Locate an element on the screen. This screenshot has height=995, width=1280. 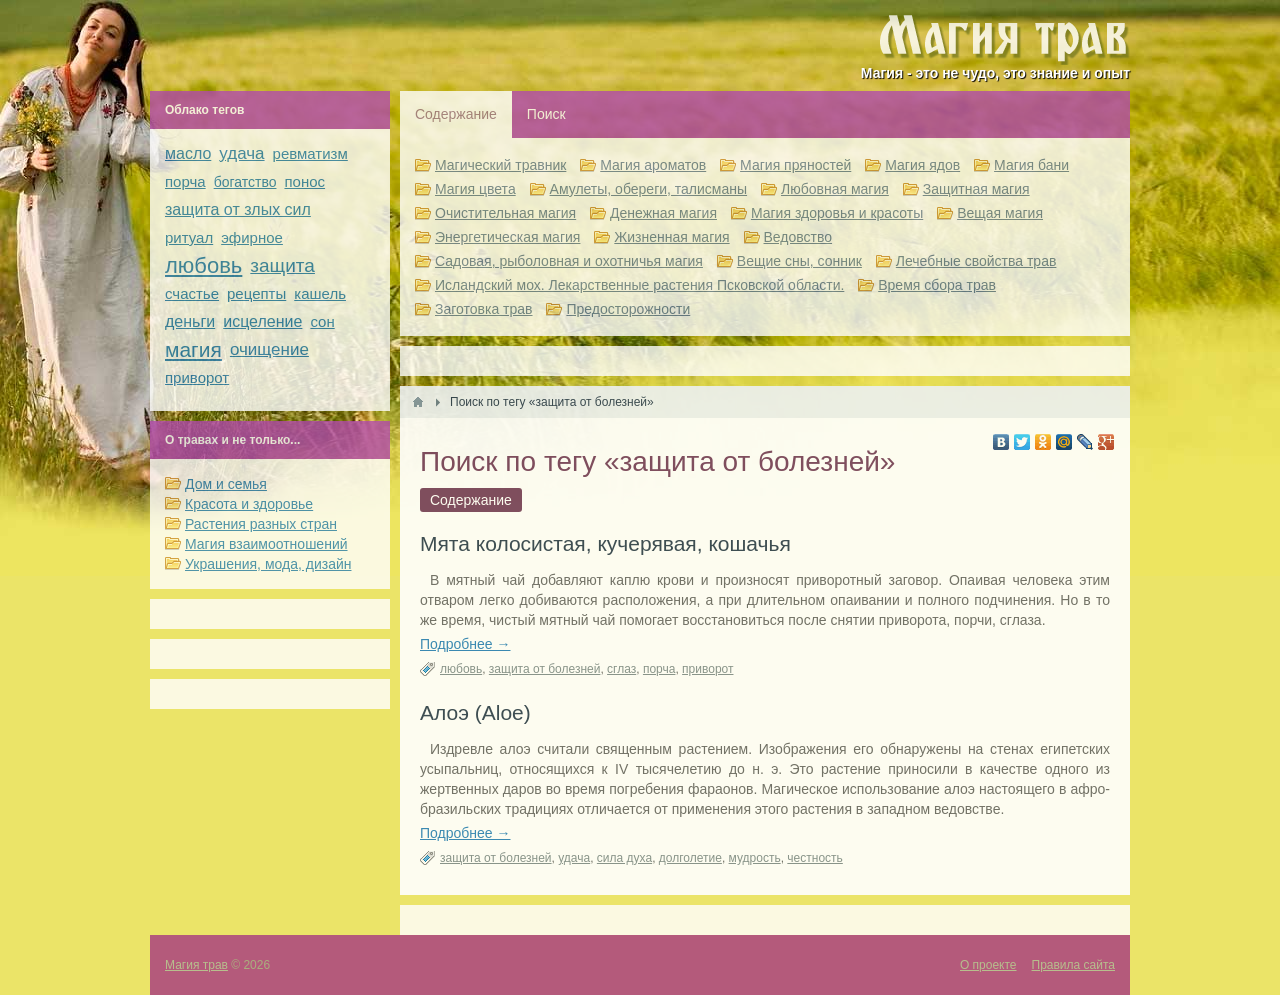
долголетие is located at coordinates (690, 858).